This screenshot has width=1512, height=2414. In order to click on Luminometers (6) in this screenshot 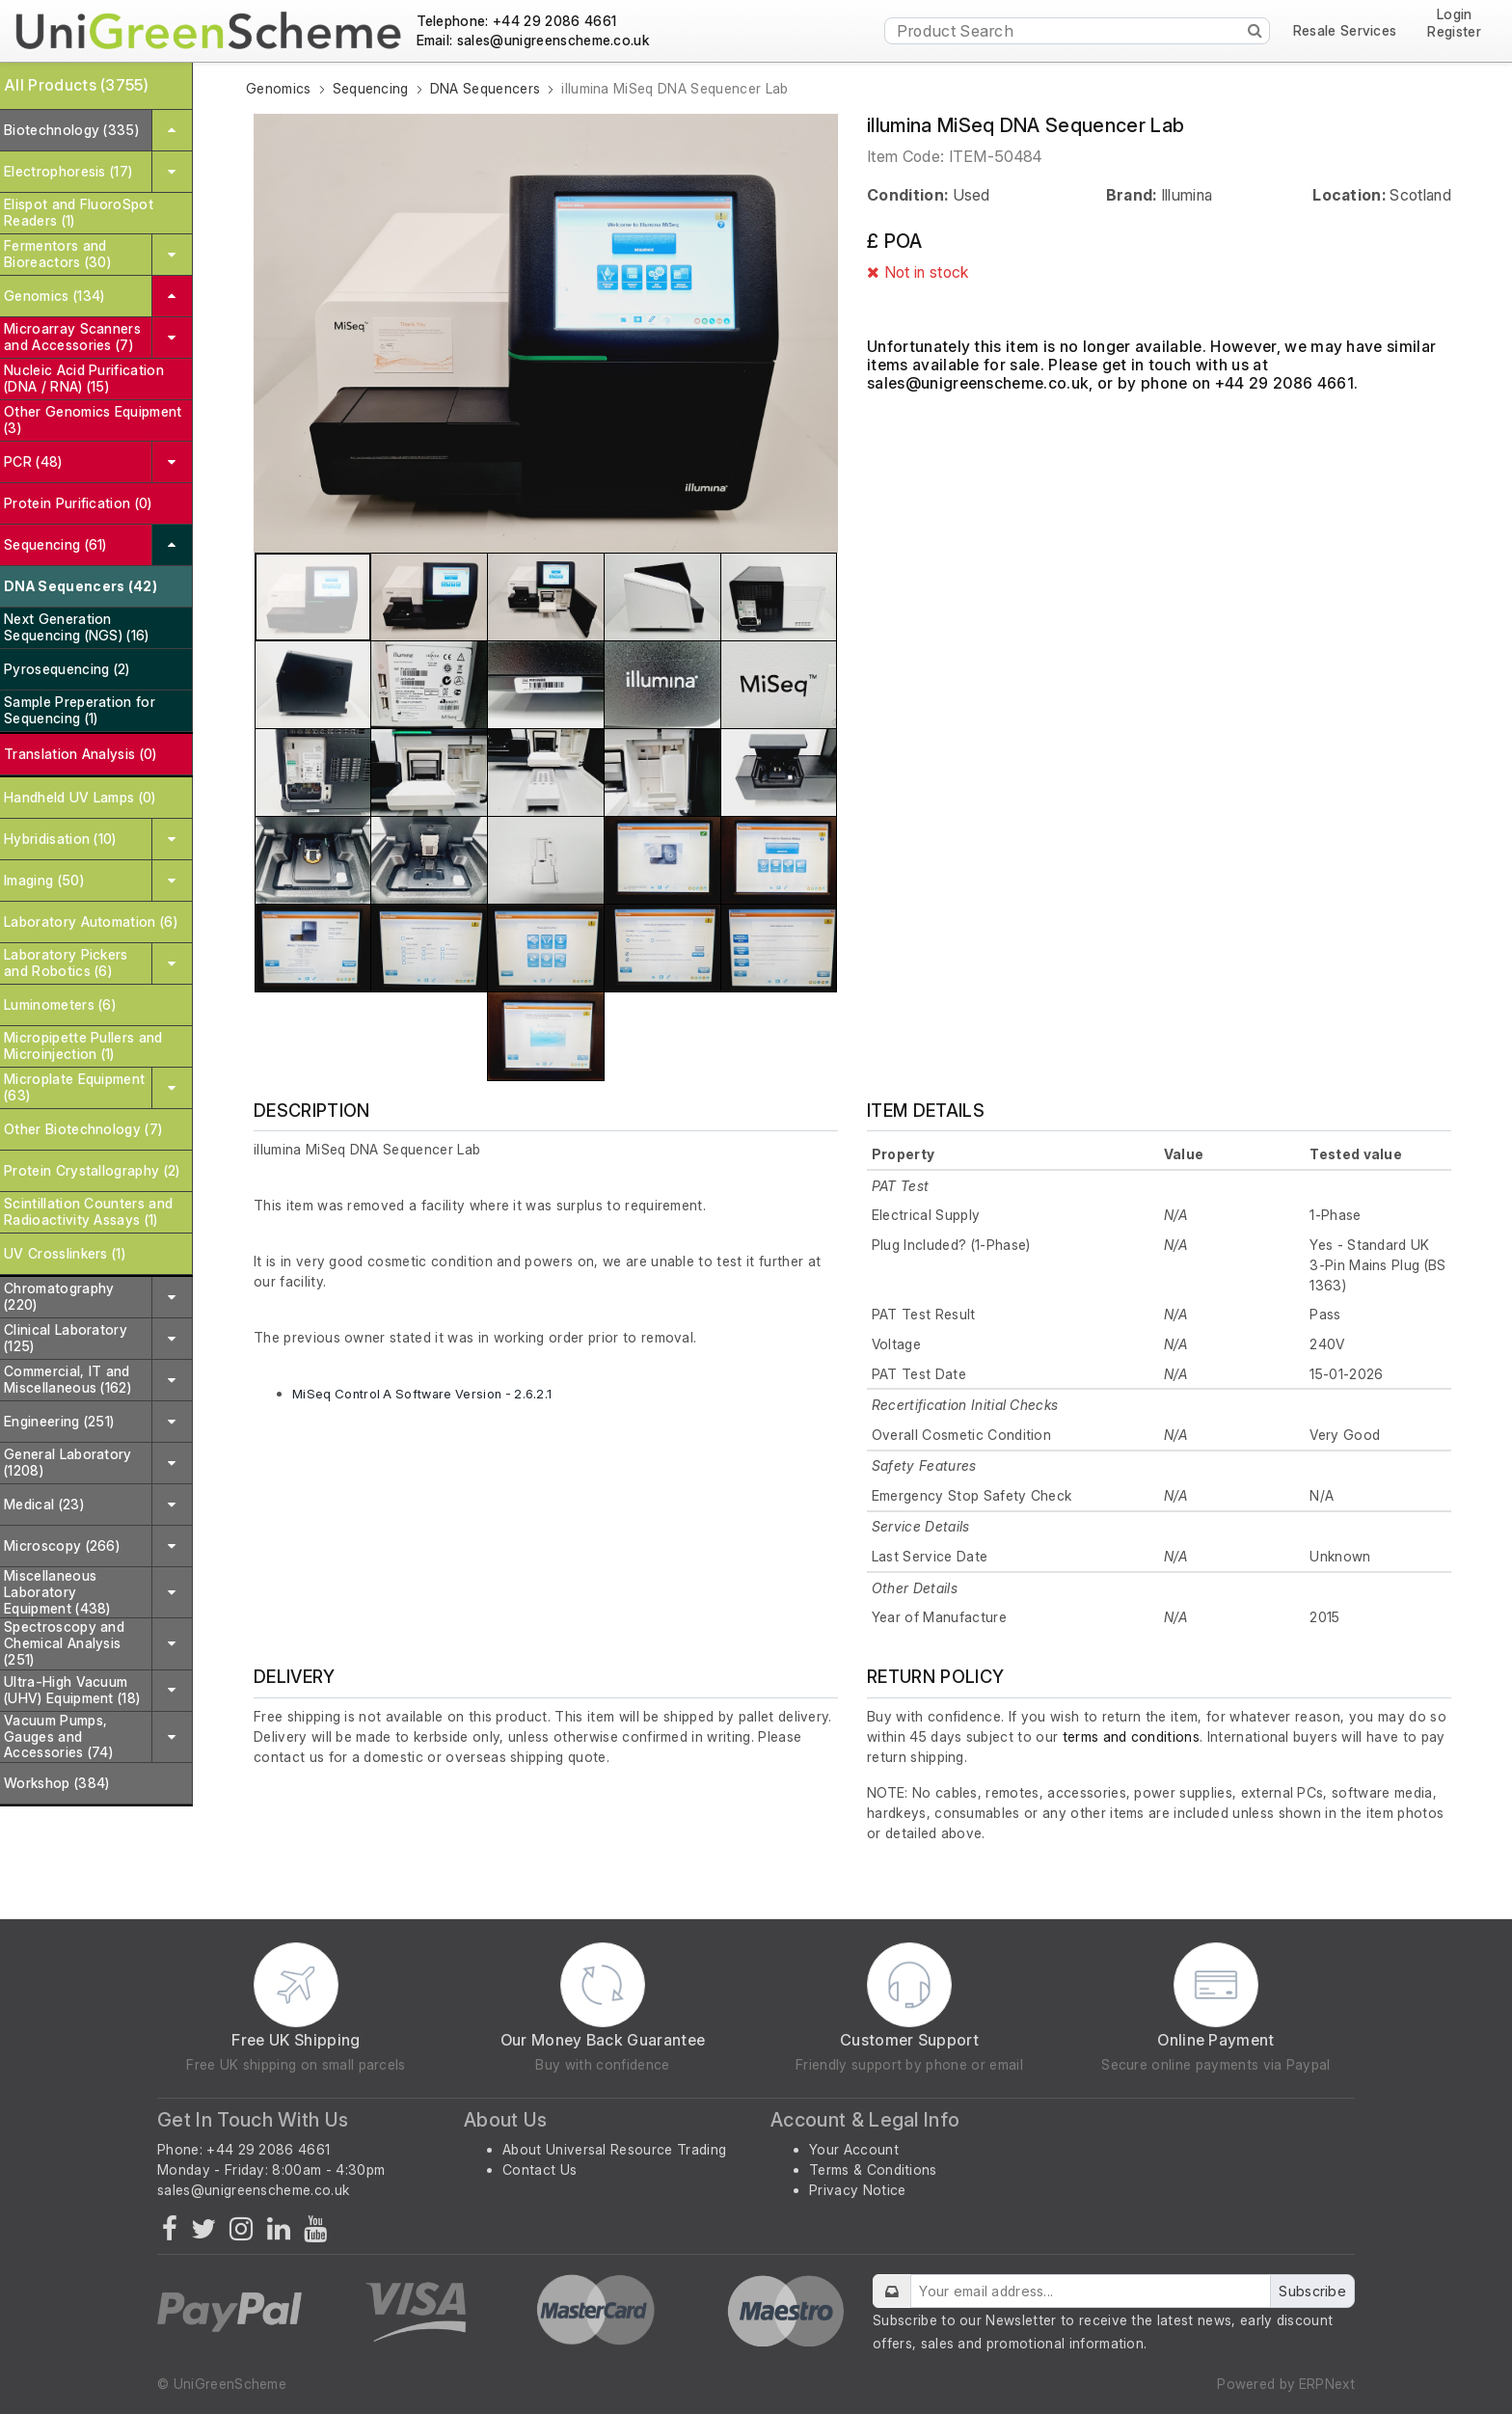, I will do `click(60, 1004)`.